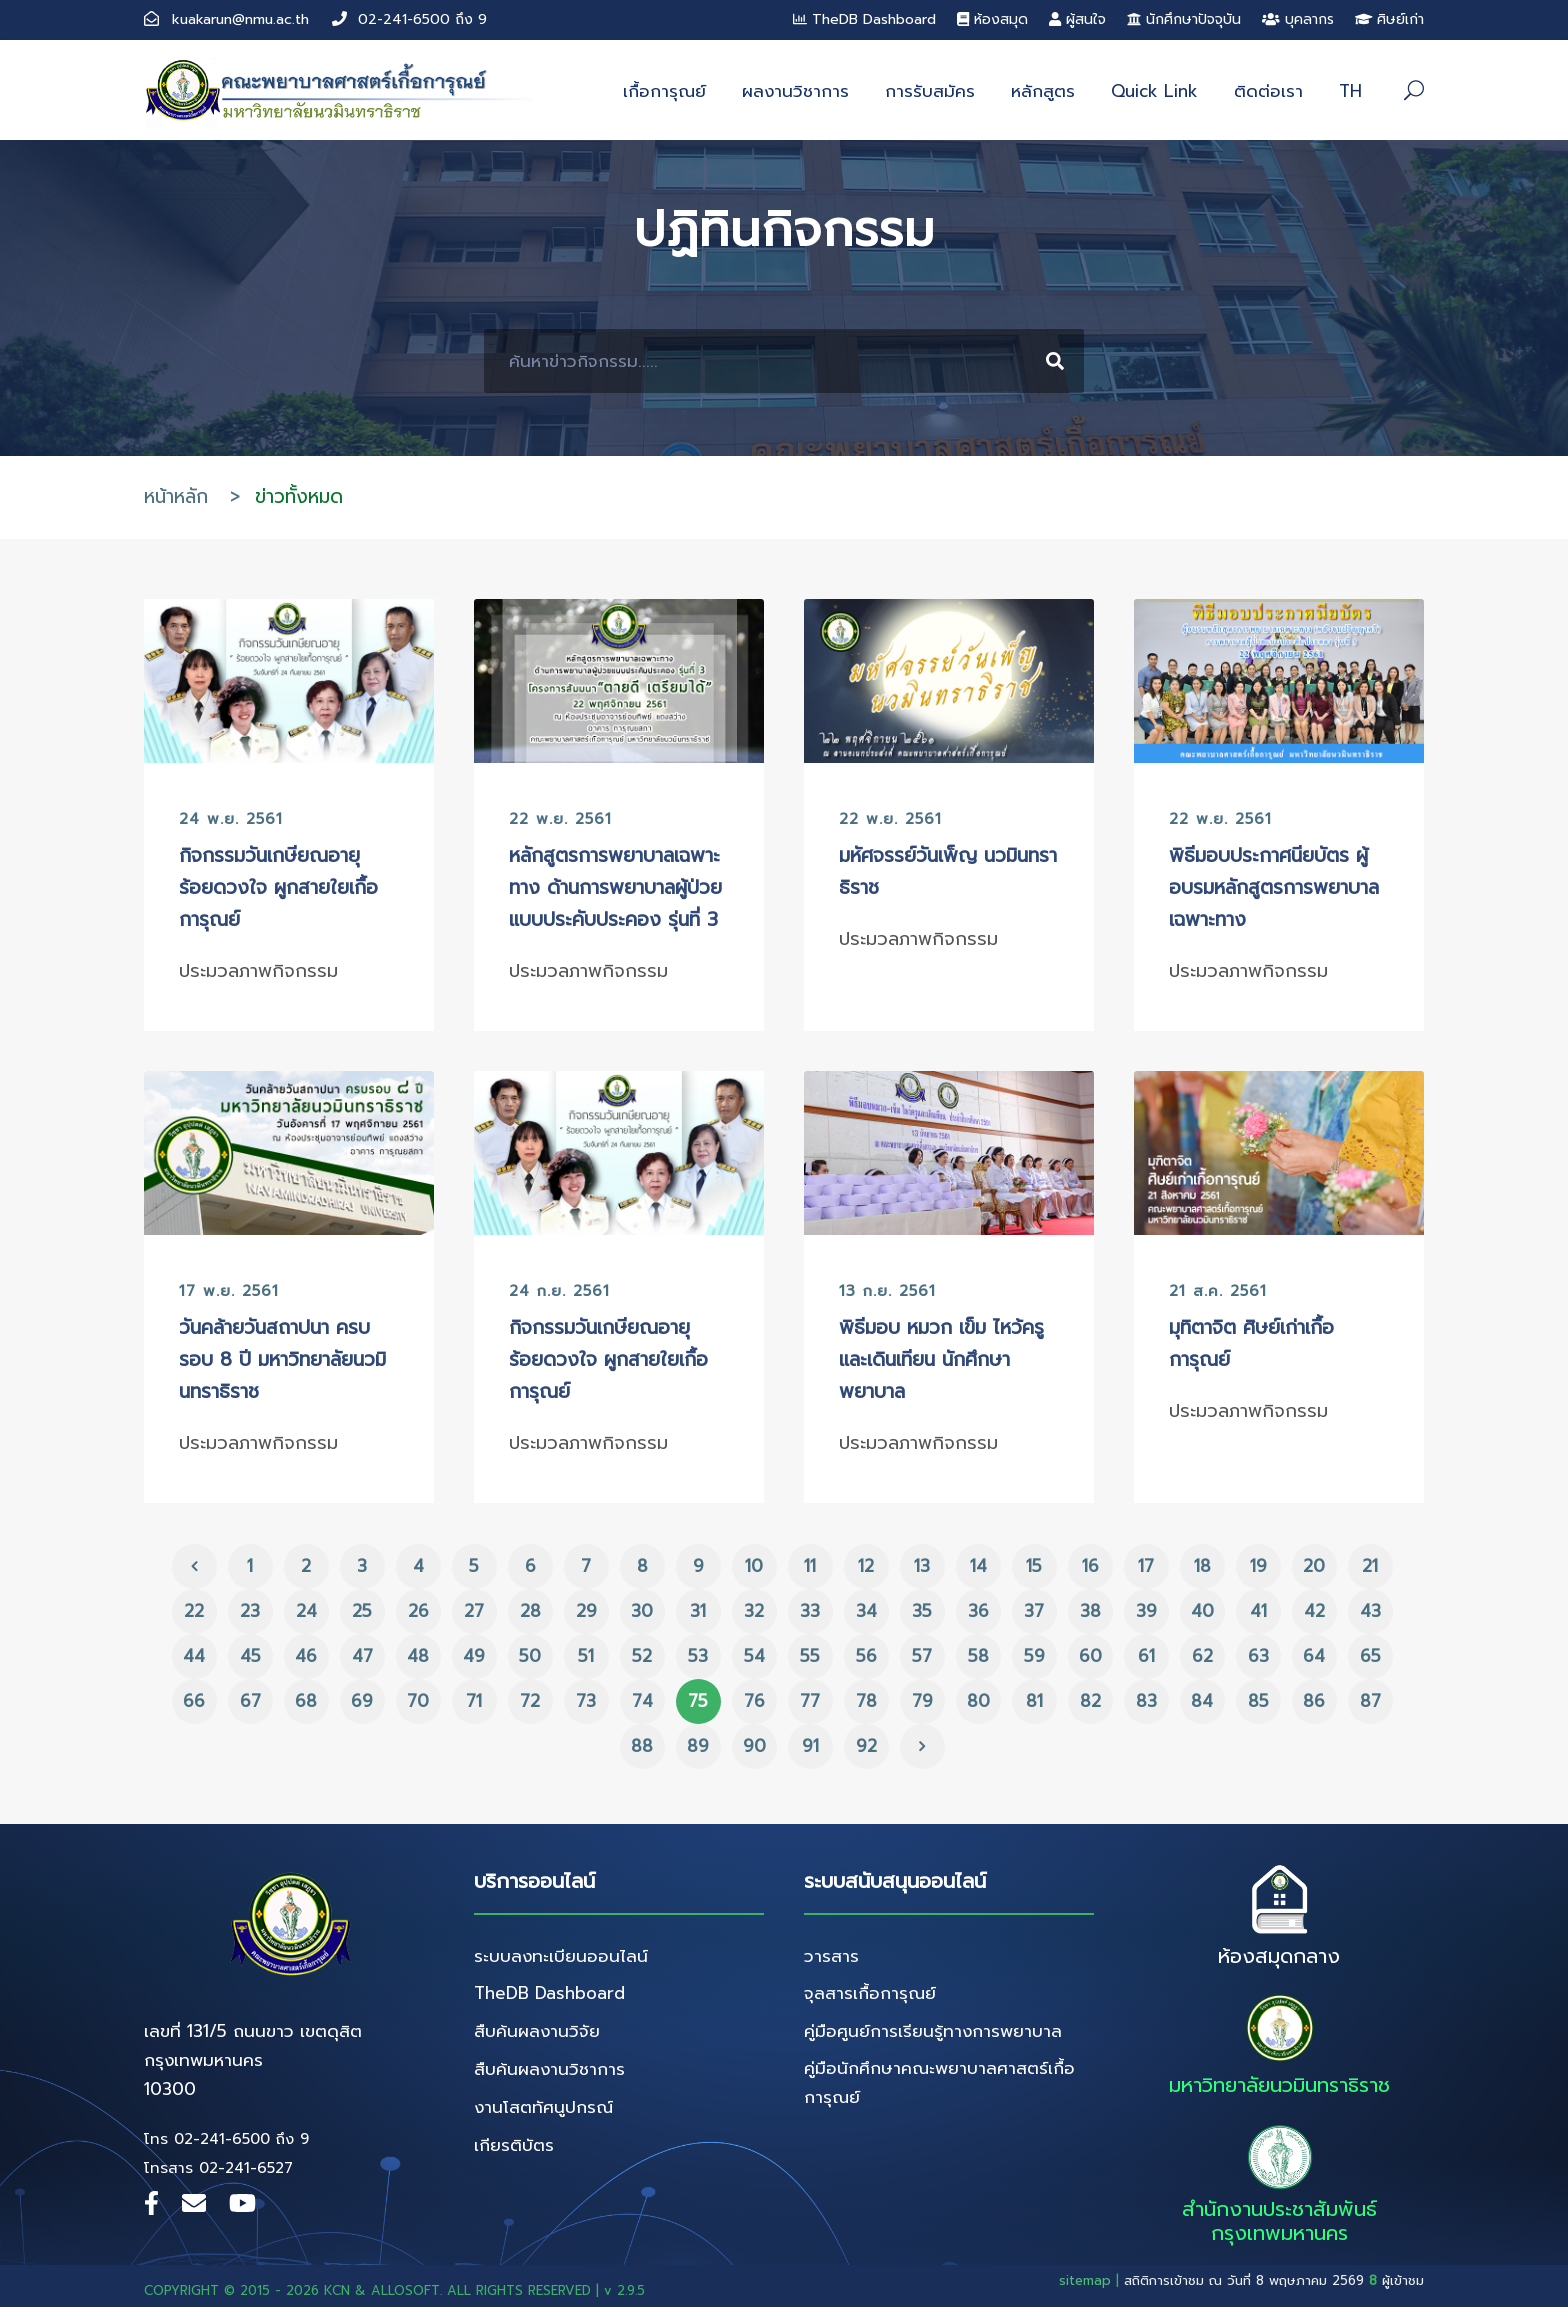 The height and width of the screenshot is (2307, 1568). I want to click on 49, so click(474, 1656).